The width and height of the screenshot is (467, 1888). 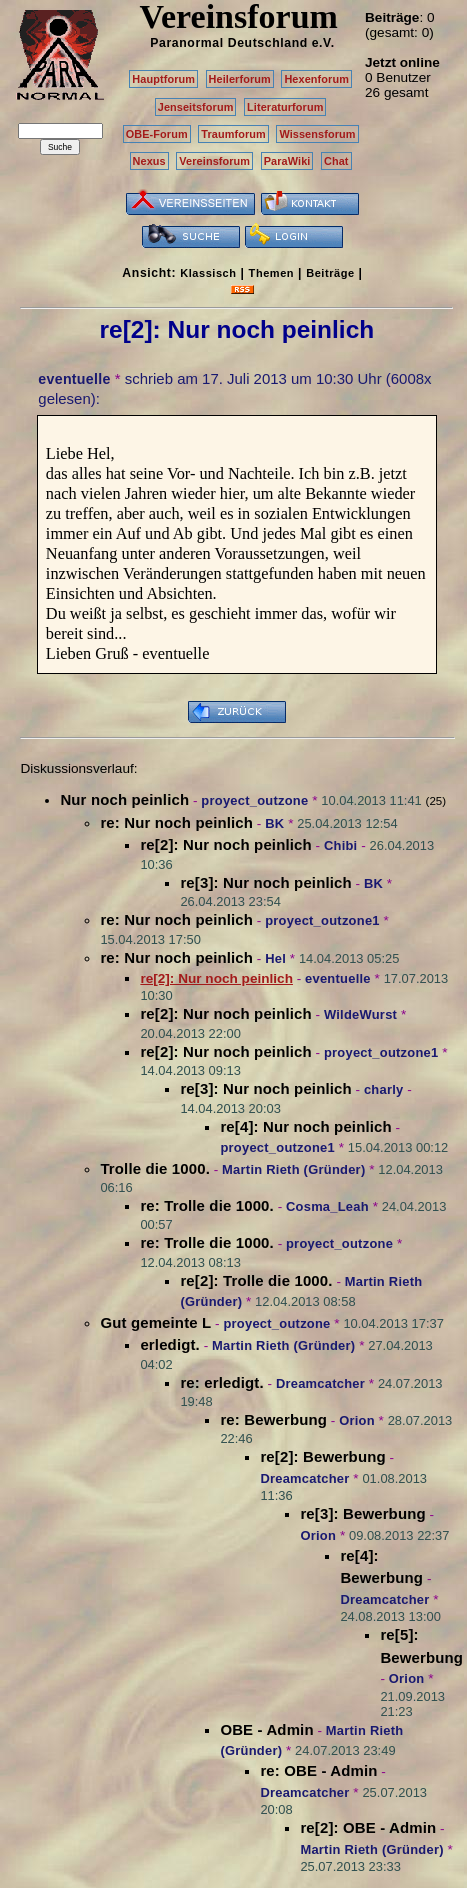 I want to click on Wissensforum, so click(x=317, y=134).